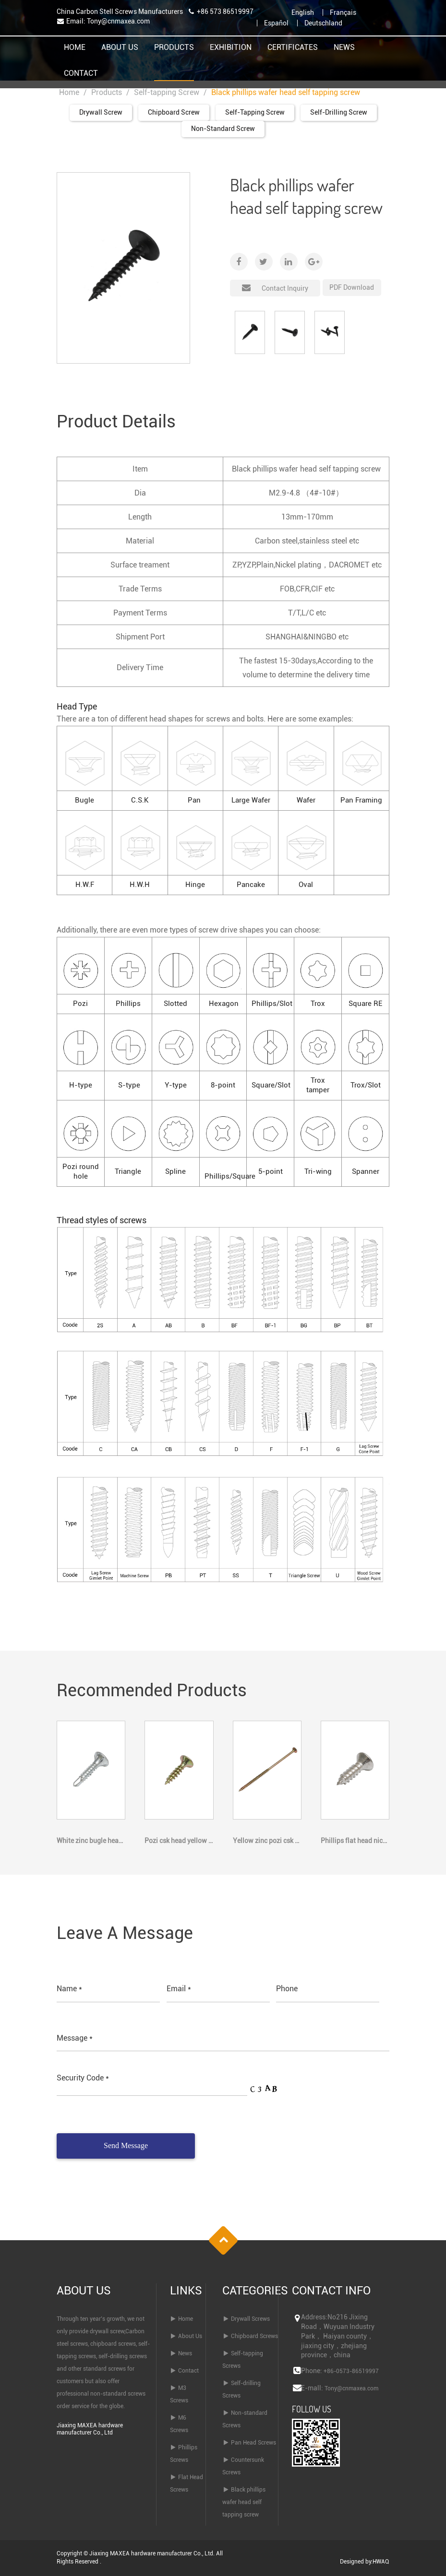 This screenshot has width=446, height=2576. I want to click on +86-0573-86519997, so click(351, 2371).